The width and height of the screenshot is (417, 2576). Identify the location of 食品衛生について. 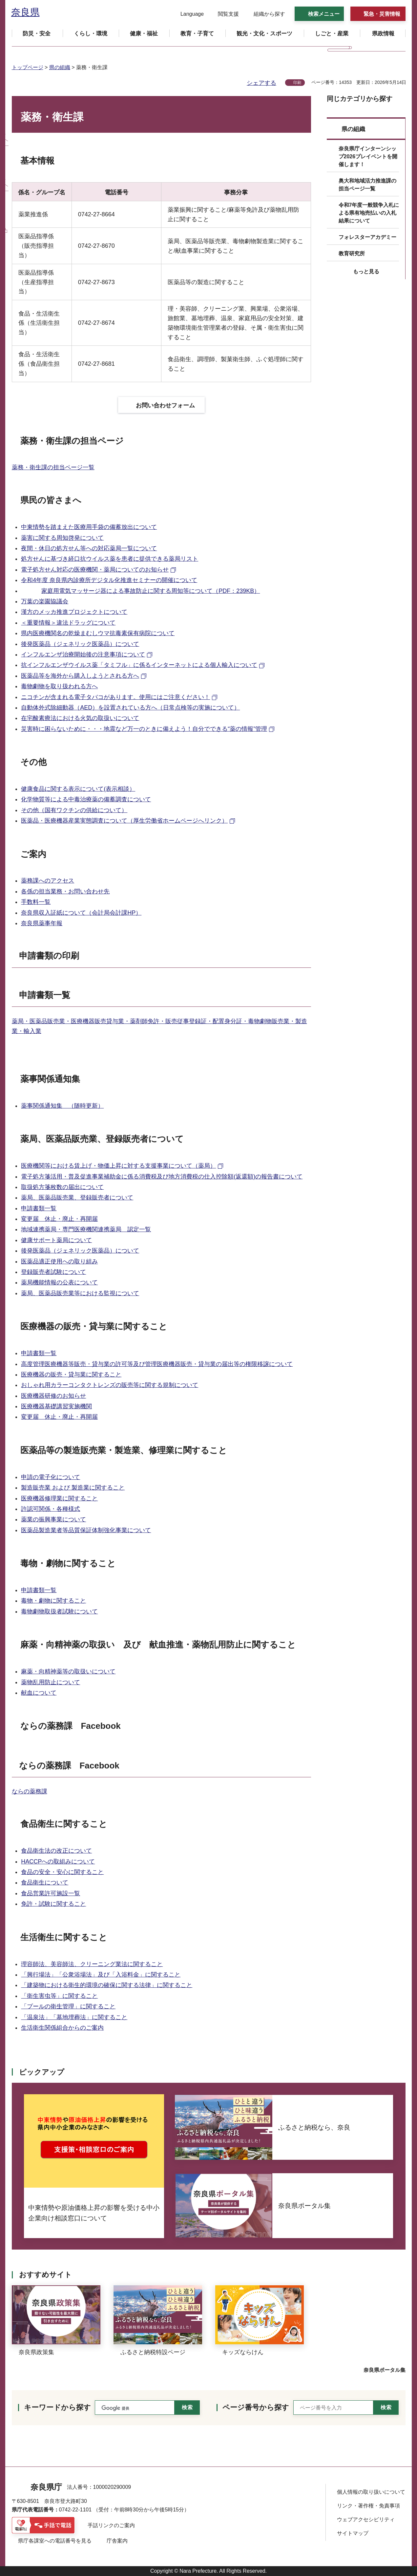
(44, 1882).